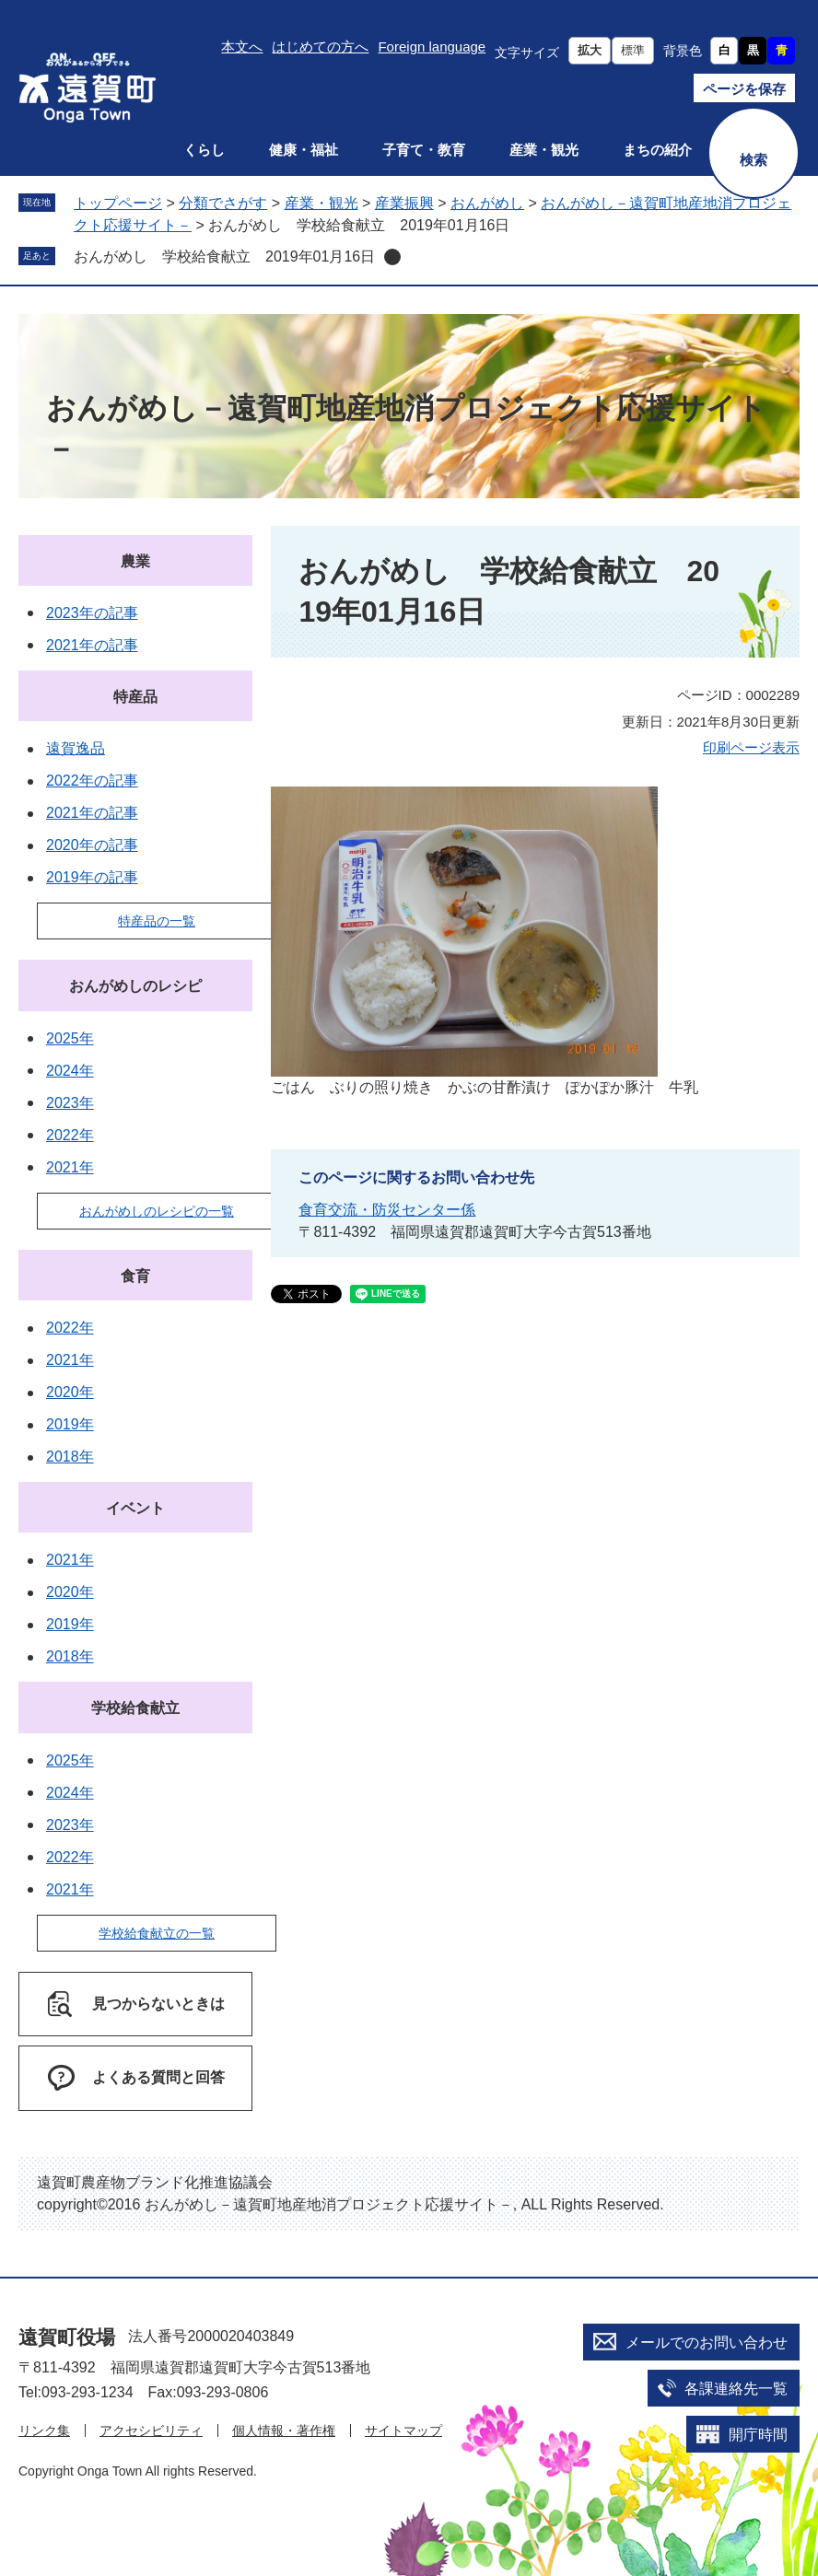  What do you see at coordinates (135, 1276) in the screenshot?
I see `食育` at bounding box center [135, 1276].